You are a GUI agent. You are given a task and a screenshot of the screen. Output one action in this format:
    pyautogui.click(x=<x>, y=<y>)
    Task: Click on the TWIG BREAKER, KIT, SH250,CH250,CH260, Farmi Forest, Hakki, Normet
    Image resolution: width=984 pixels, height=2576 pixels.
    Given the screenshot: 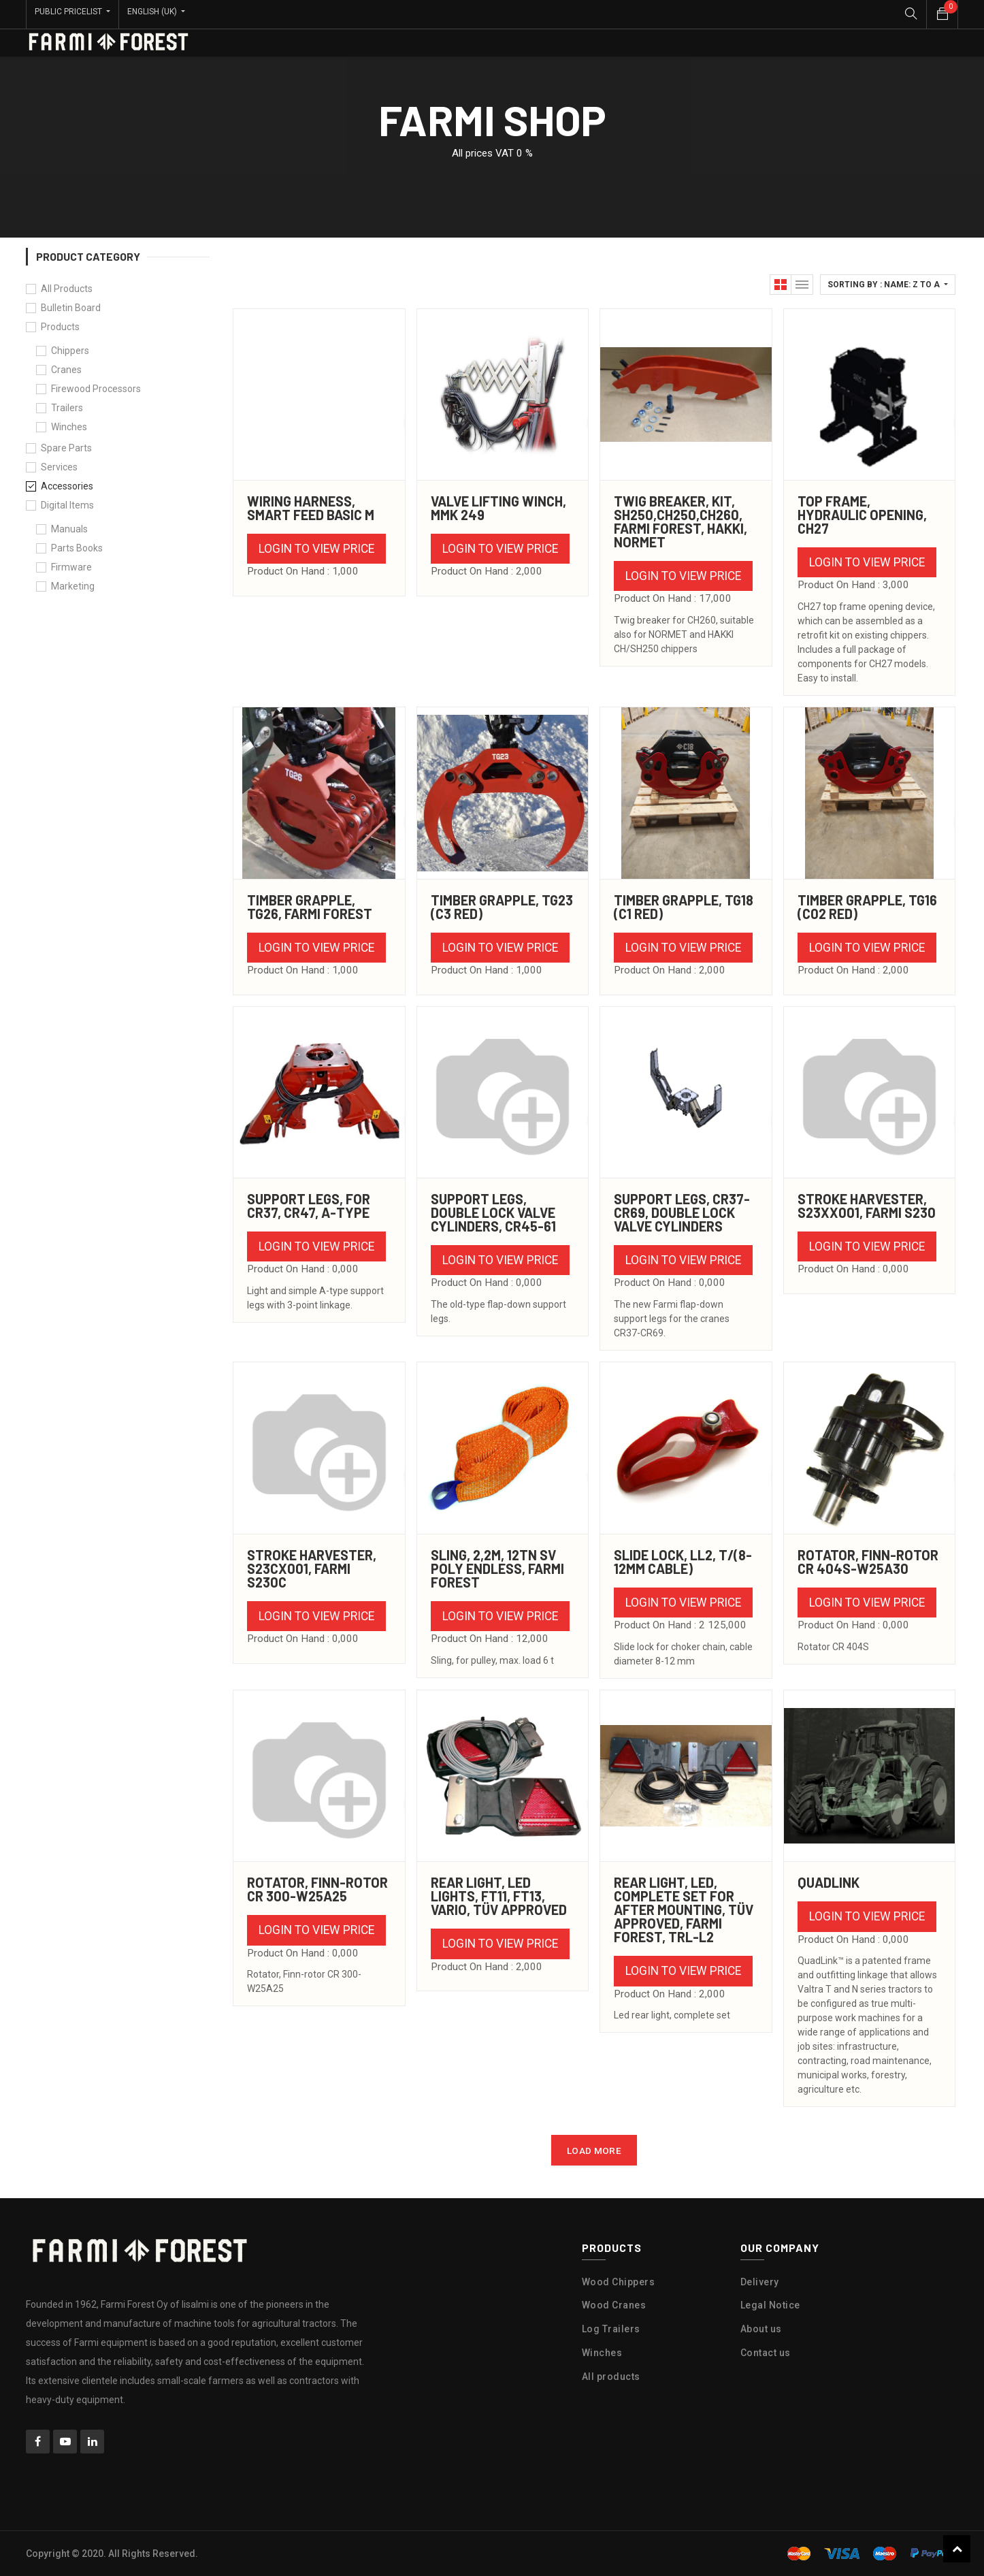 What is the action you would take?
    pyautogui.click(x=680, y=521)
    